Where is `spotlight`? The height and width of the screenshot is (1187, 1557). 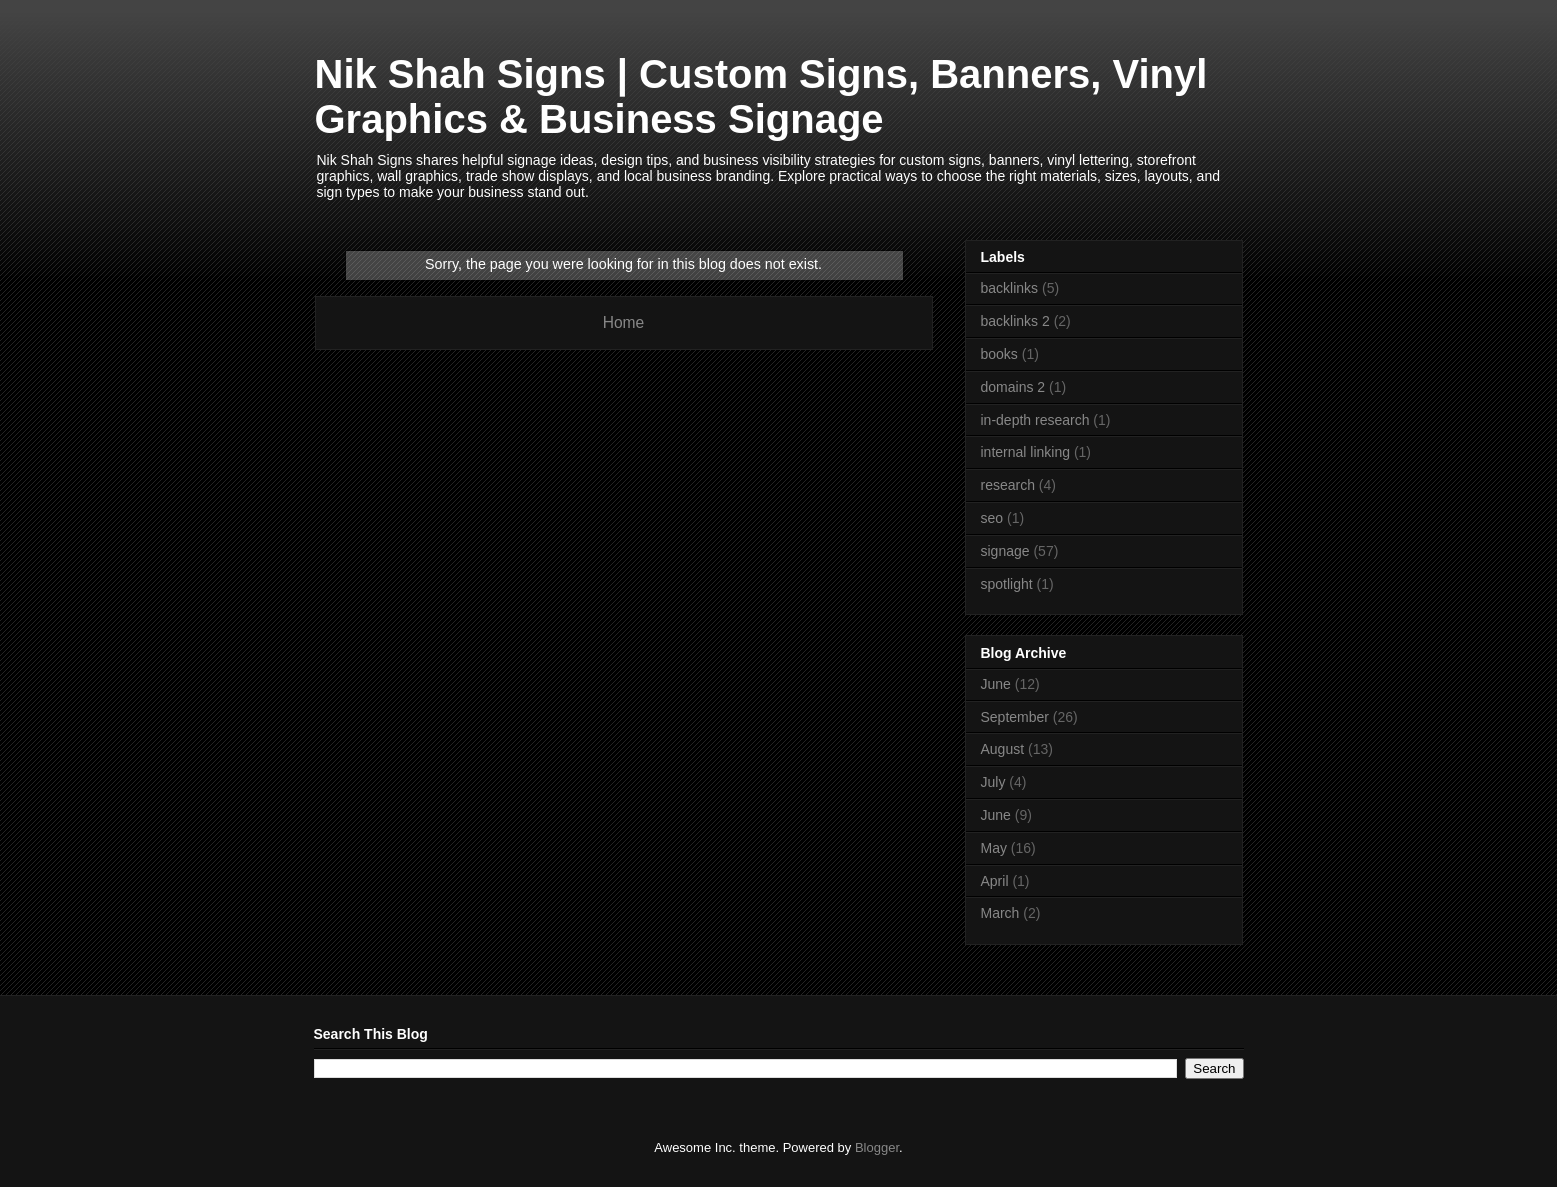 spotlight is located at coordinates (1007, 584).